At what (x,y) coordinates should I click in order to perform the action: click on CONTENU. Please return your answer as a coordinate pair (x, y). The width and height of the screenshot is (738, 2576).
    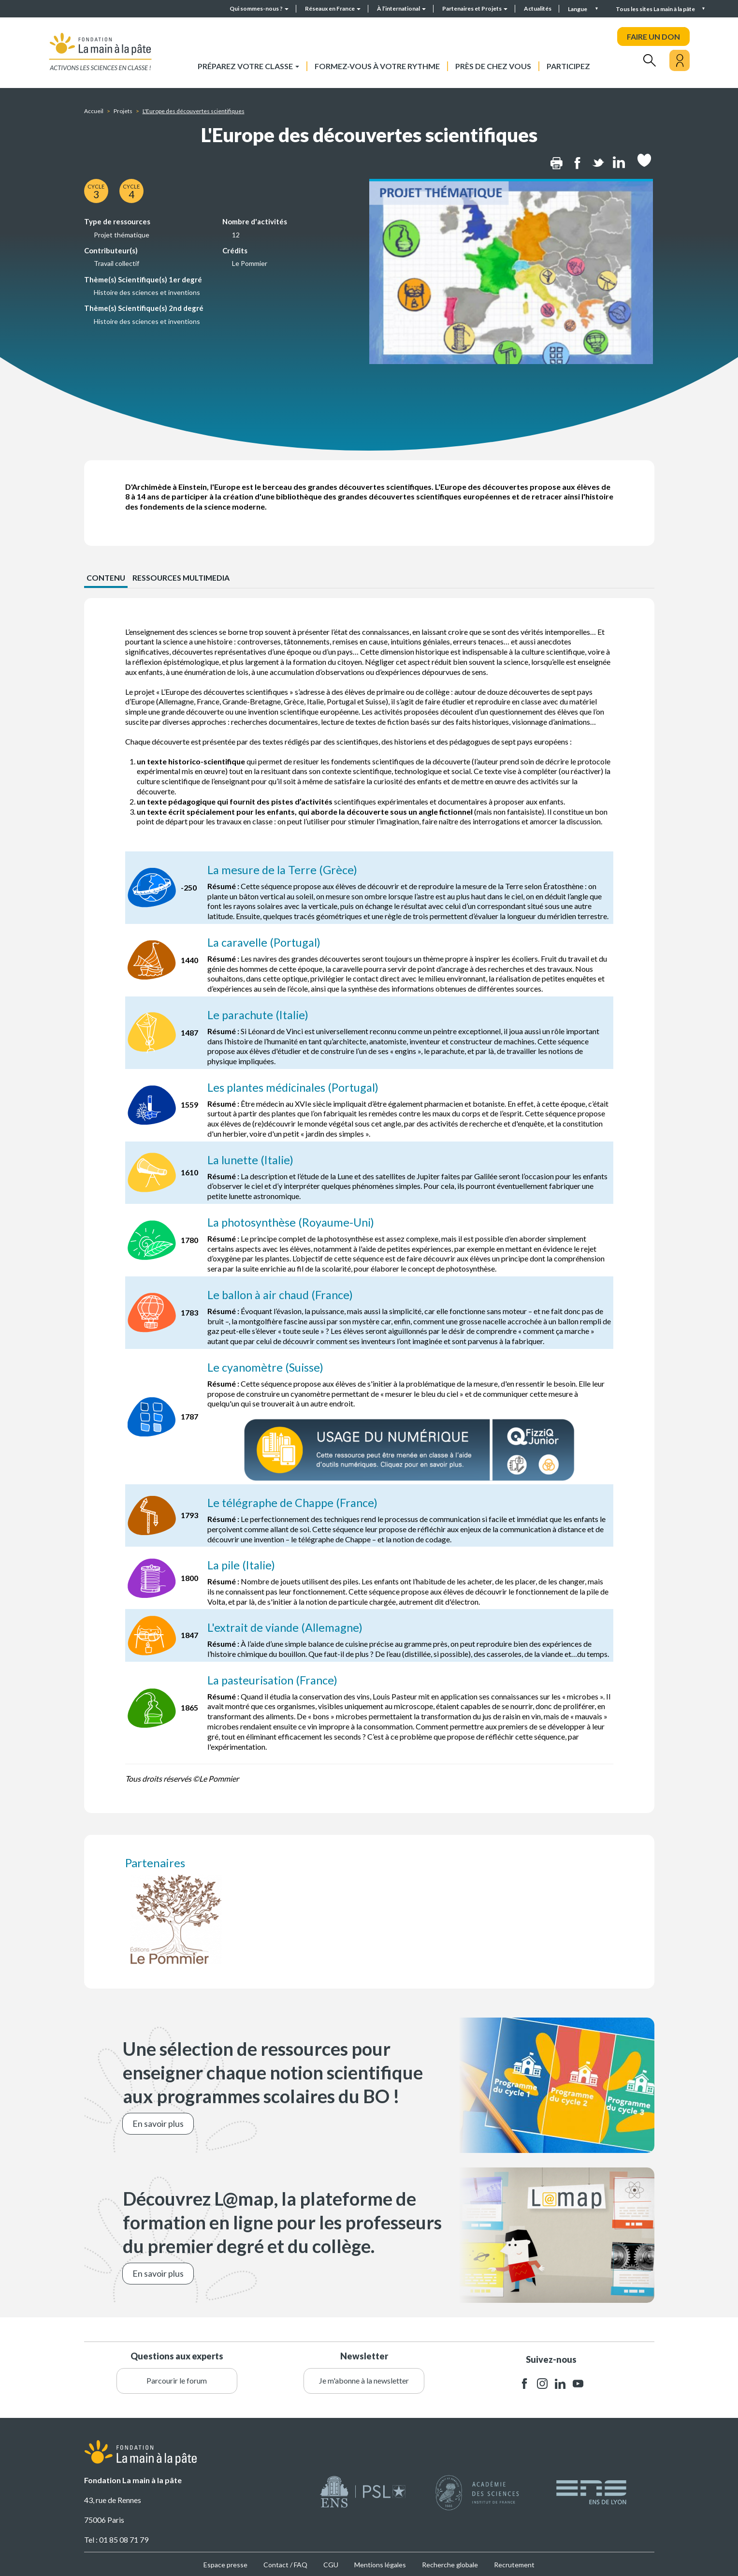
    Looking at the image, I should click on (106, 577).